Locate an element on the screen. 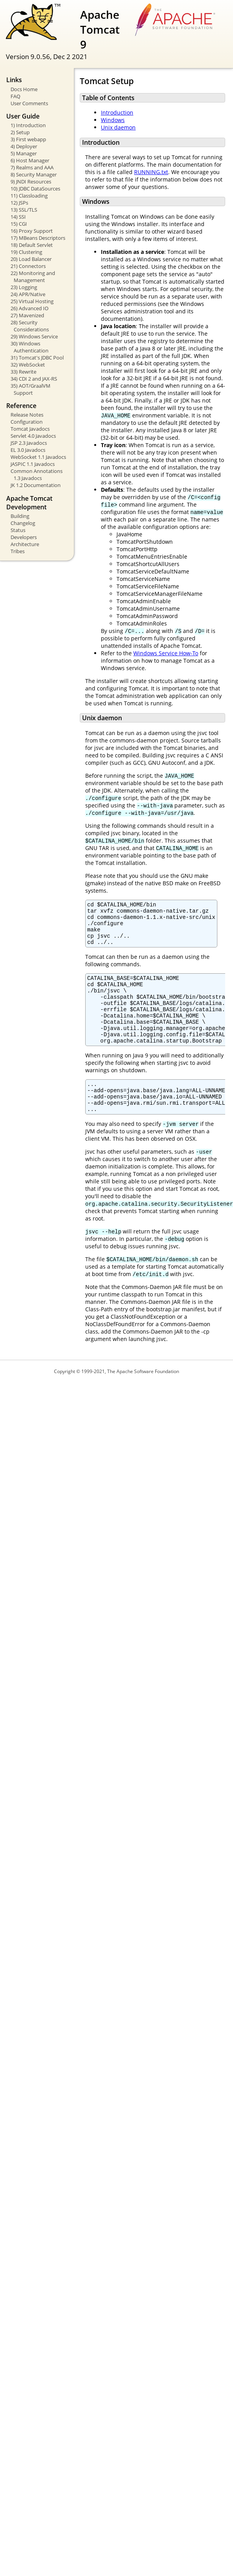 This screenshot has height=2576, width=233. Status is located at coordinates (18, 530).